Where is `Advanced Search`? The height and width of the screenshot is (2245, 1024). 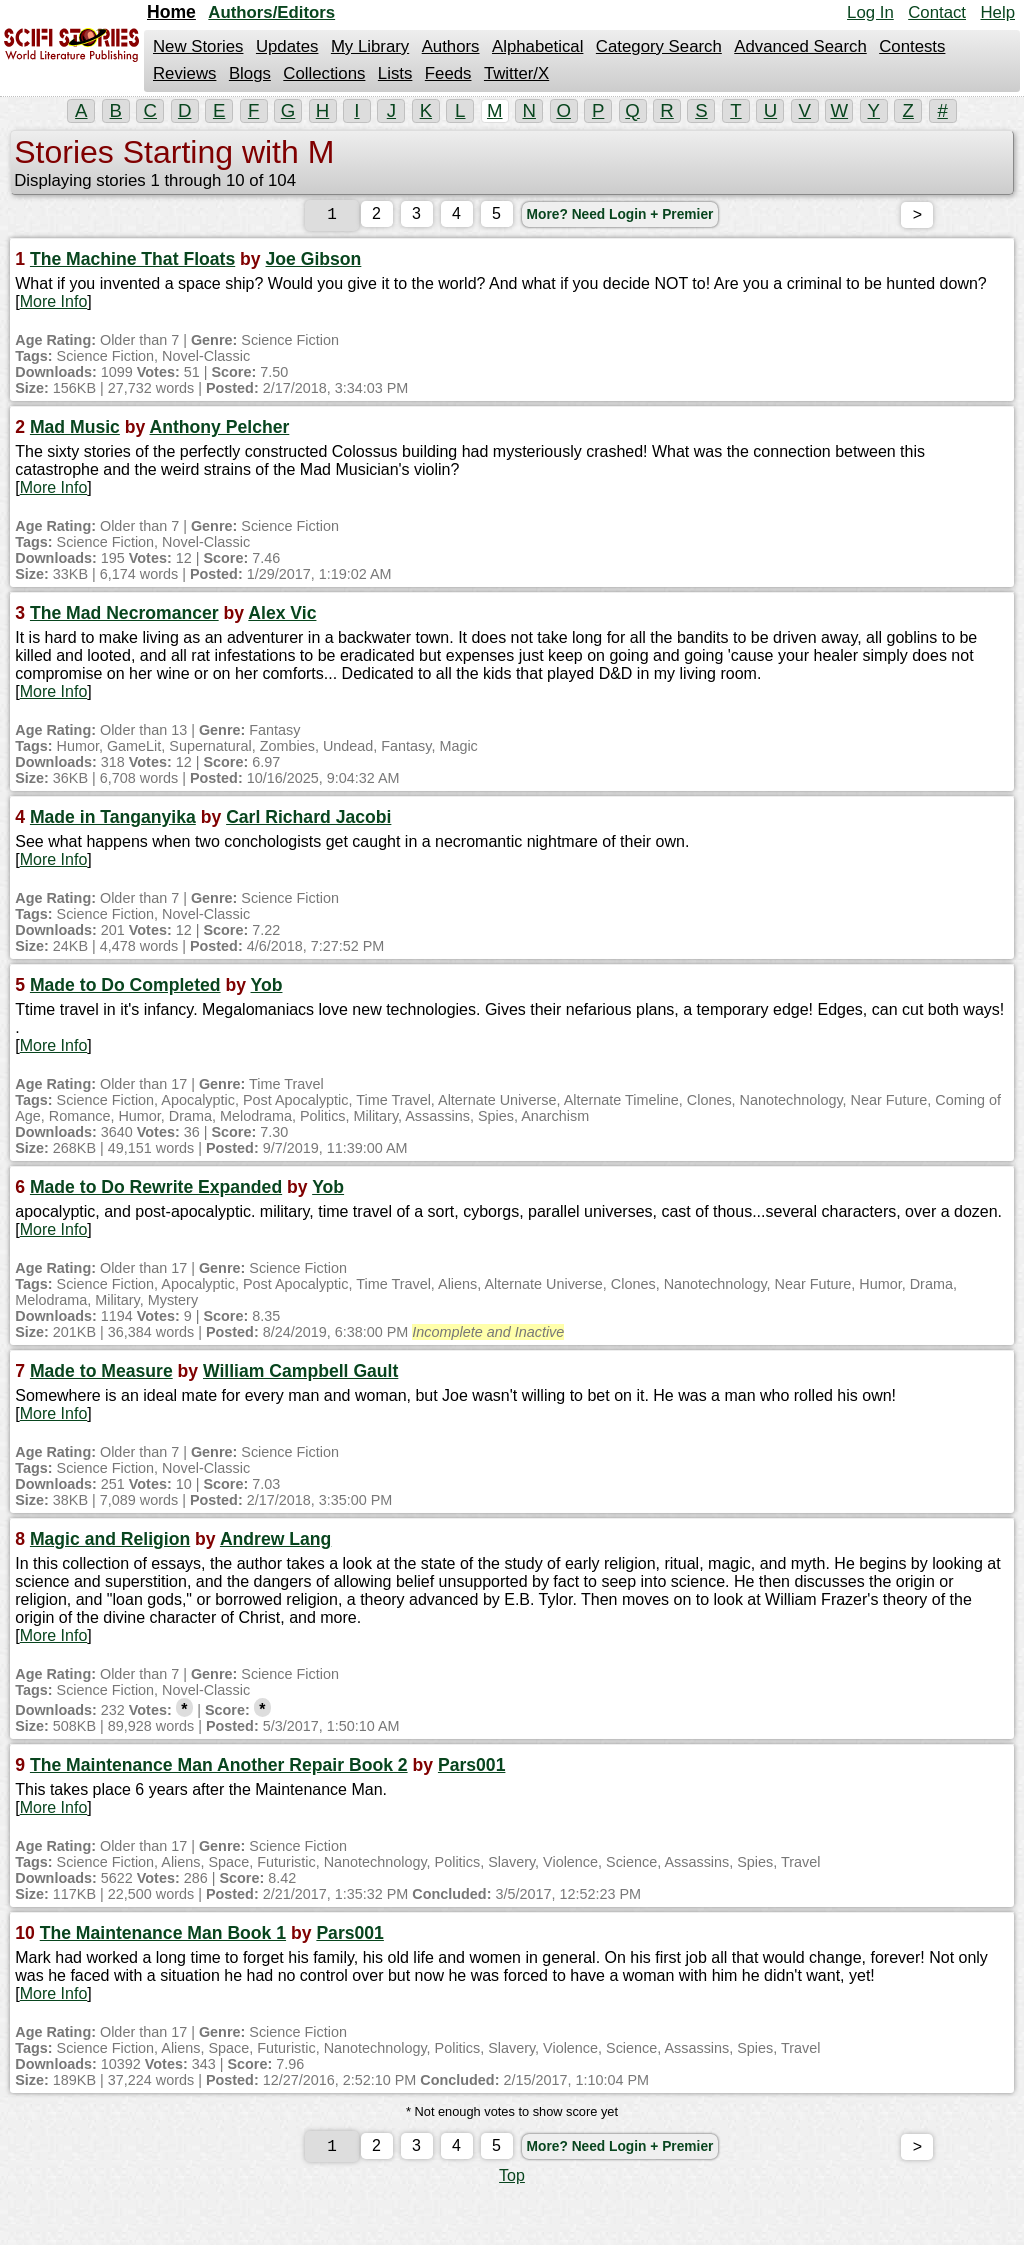
Advanced Search is located at coordinates (800, 46).